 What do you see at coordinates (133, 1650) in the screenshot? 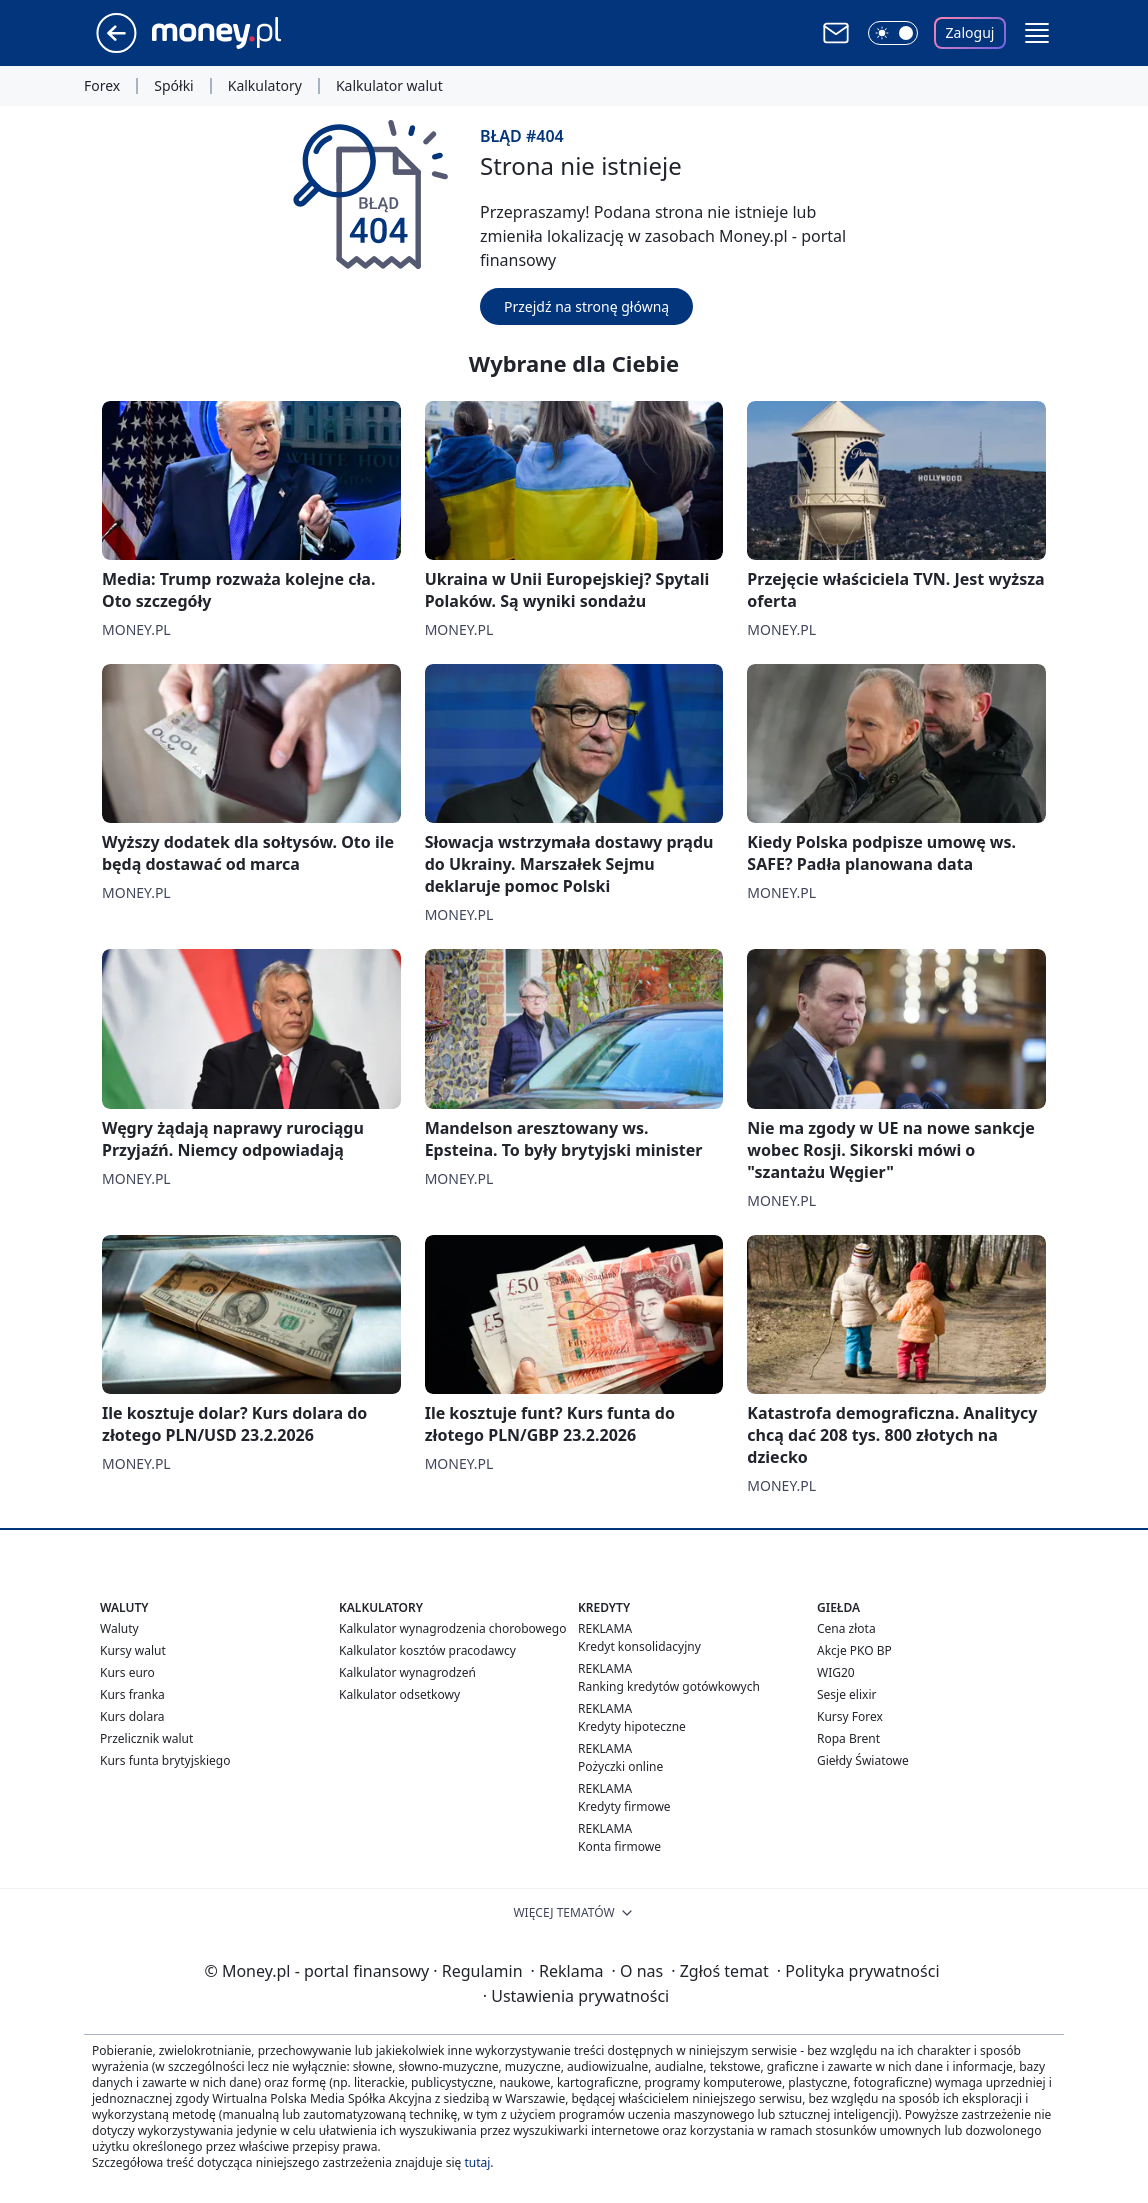
I see `Kursy walut` at bounding box center [133, 1650].